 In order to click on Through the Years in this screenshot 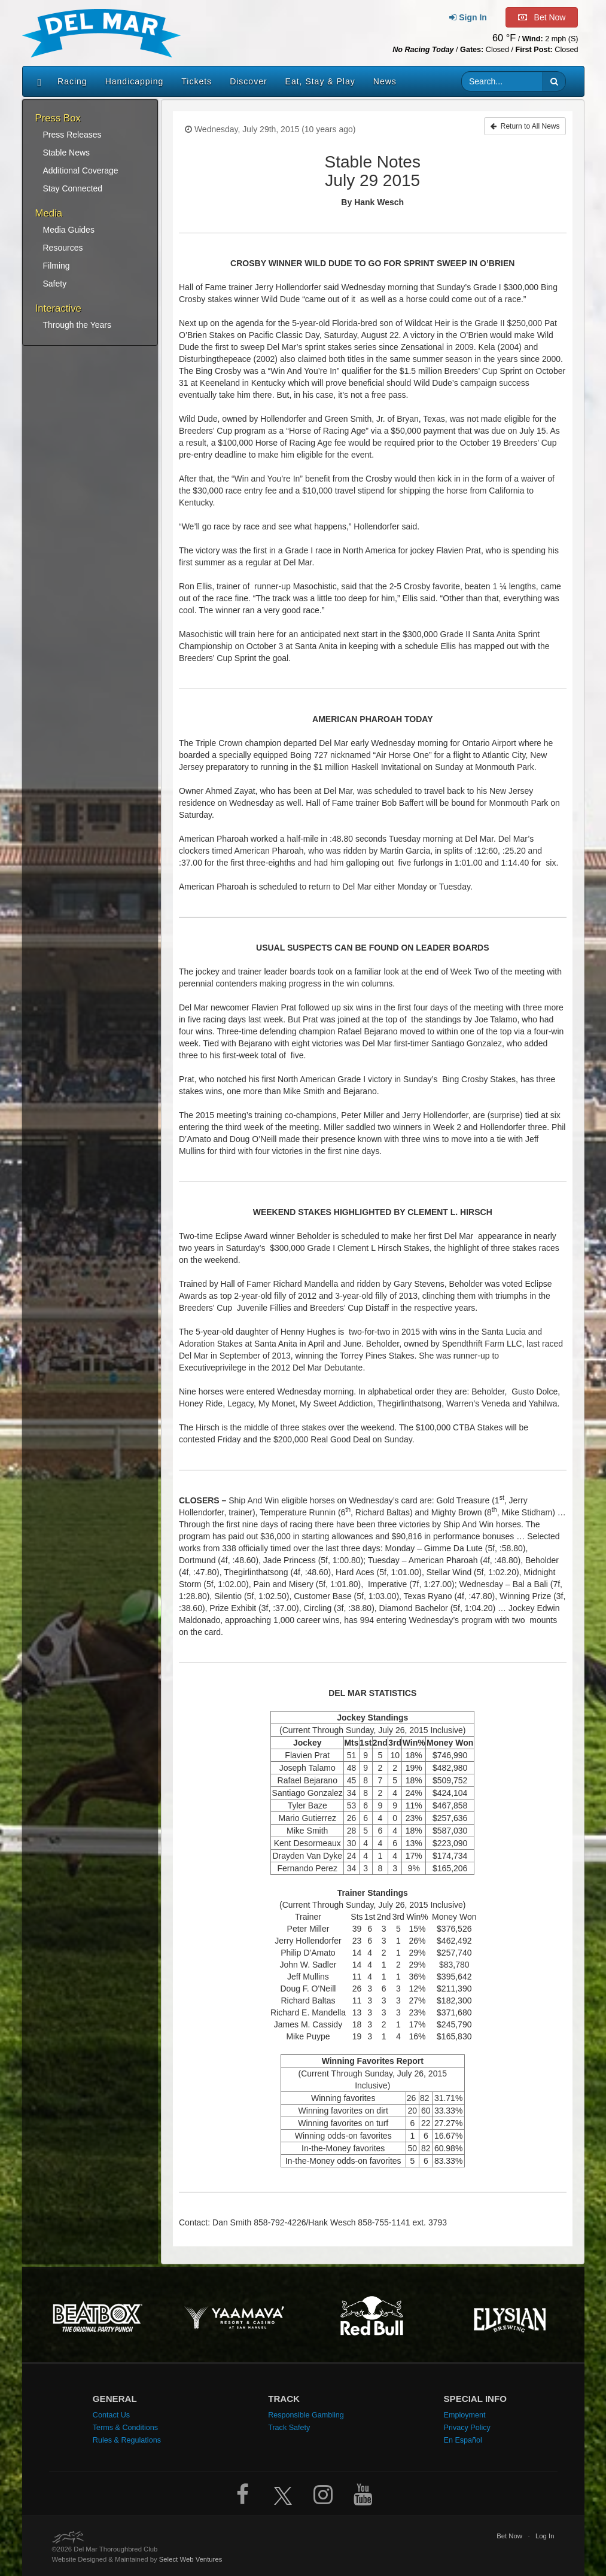, I will do `click(77, 325)`.